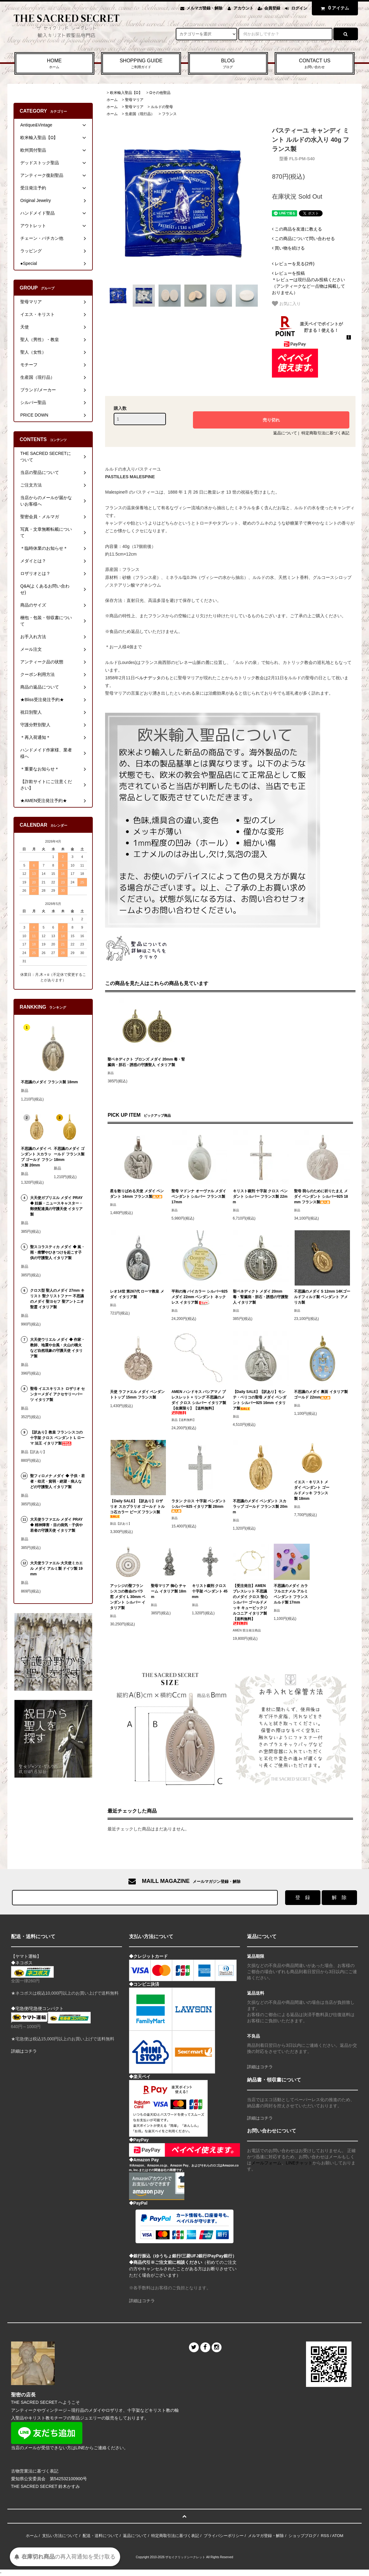 The image size is (369, 2576). I want to click on 大天使ラファエル メダイ PRAY ◆ 精神障害・目の病気・子供や若者の守護天使 イタリア製, so click(56, 1525).